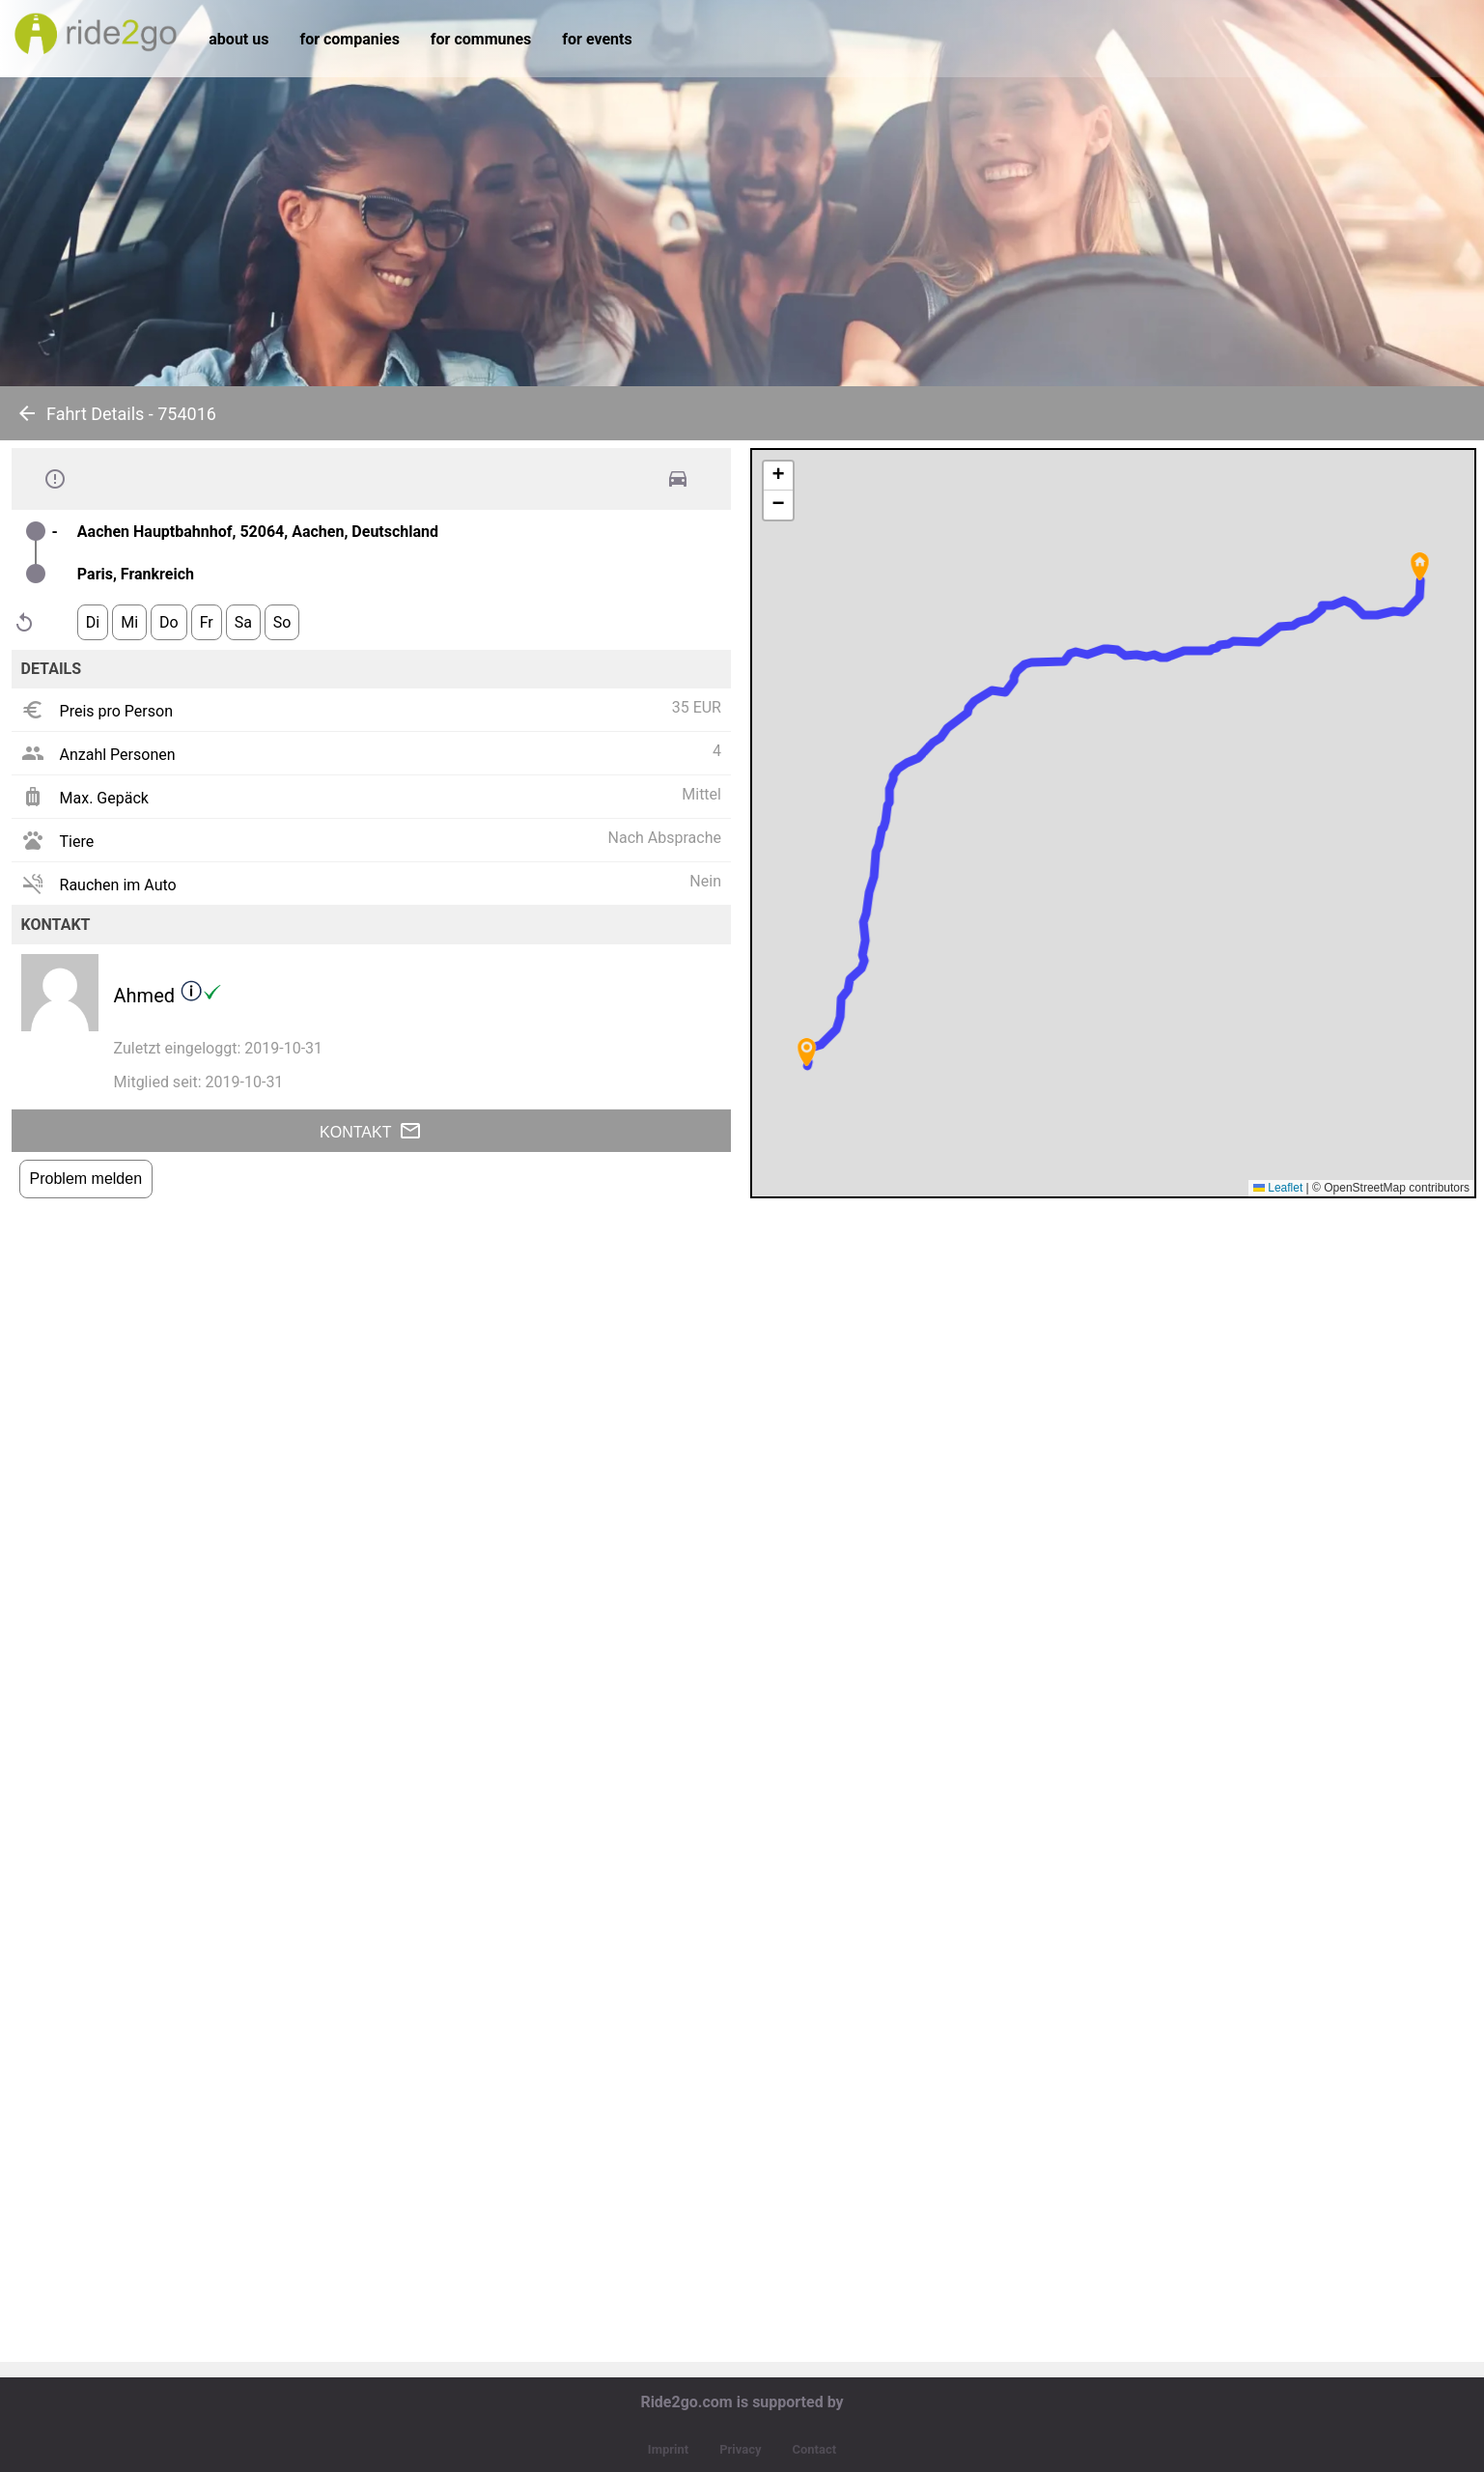  Describe the element at coordinates (238, 39) in the screenshot. I see `about us` at that location.